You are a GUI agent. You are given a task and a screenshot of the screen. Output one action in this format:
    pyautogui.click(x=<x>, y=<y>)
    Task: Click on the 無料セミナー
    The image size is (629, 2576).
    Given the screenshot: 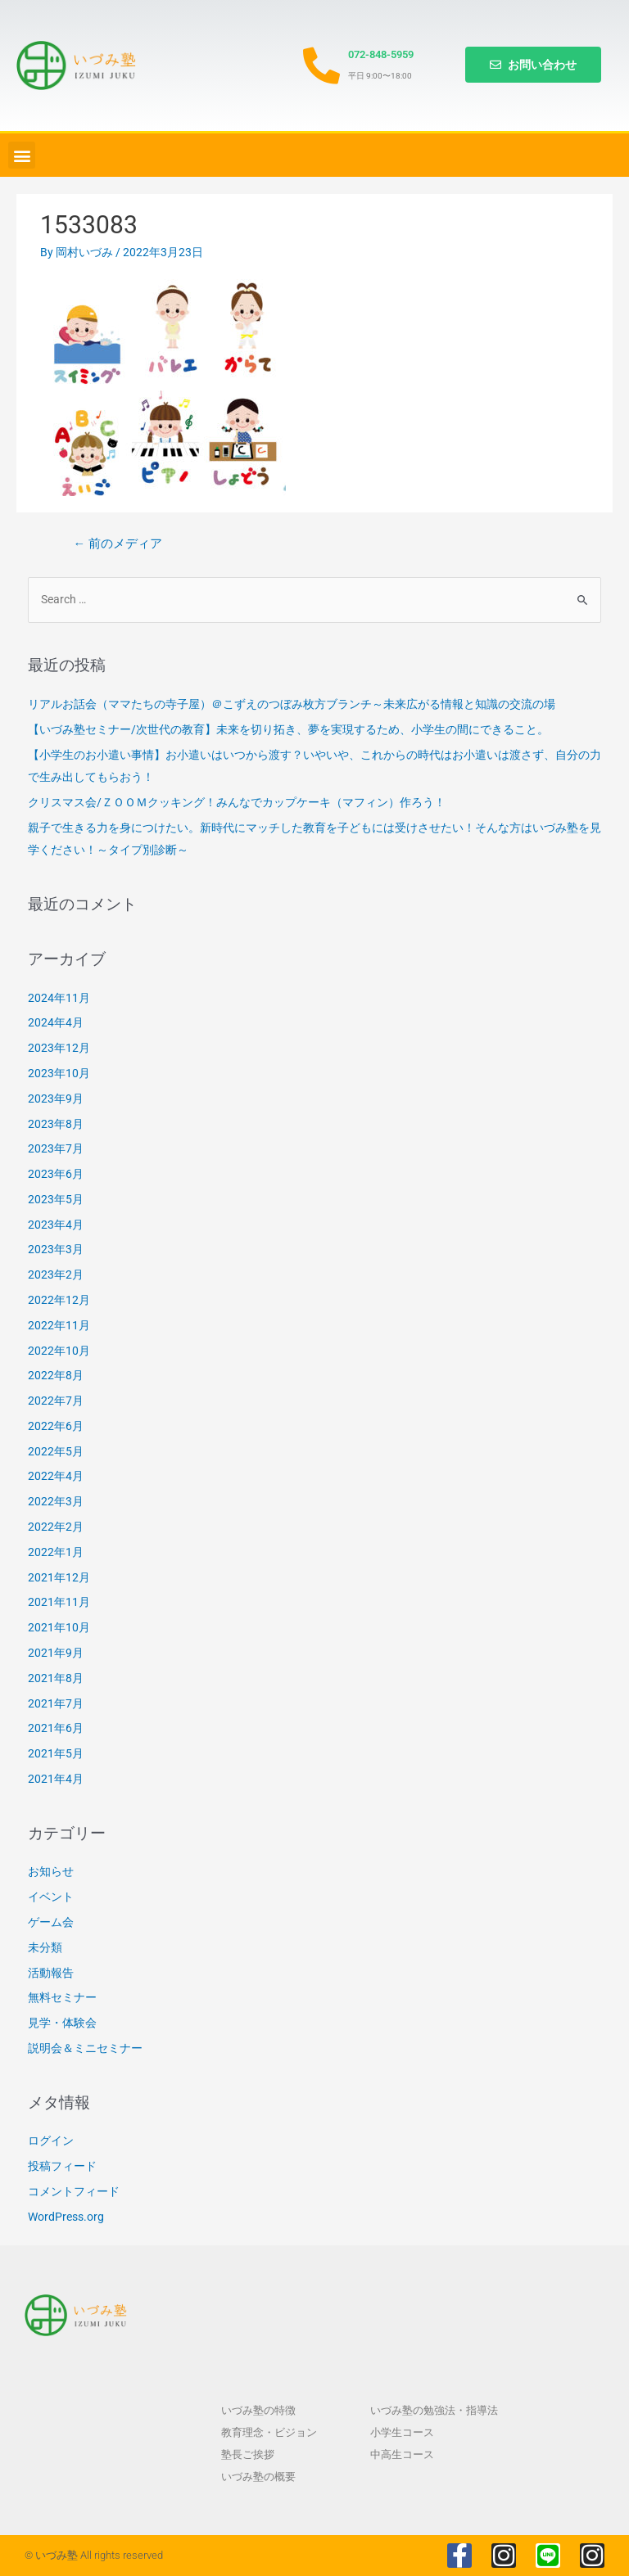 What is the action you would take?
    pyautogui.click(x=62, y=1997)
    